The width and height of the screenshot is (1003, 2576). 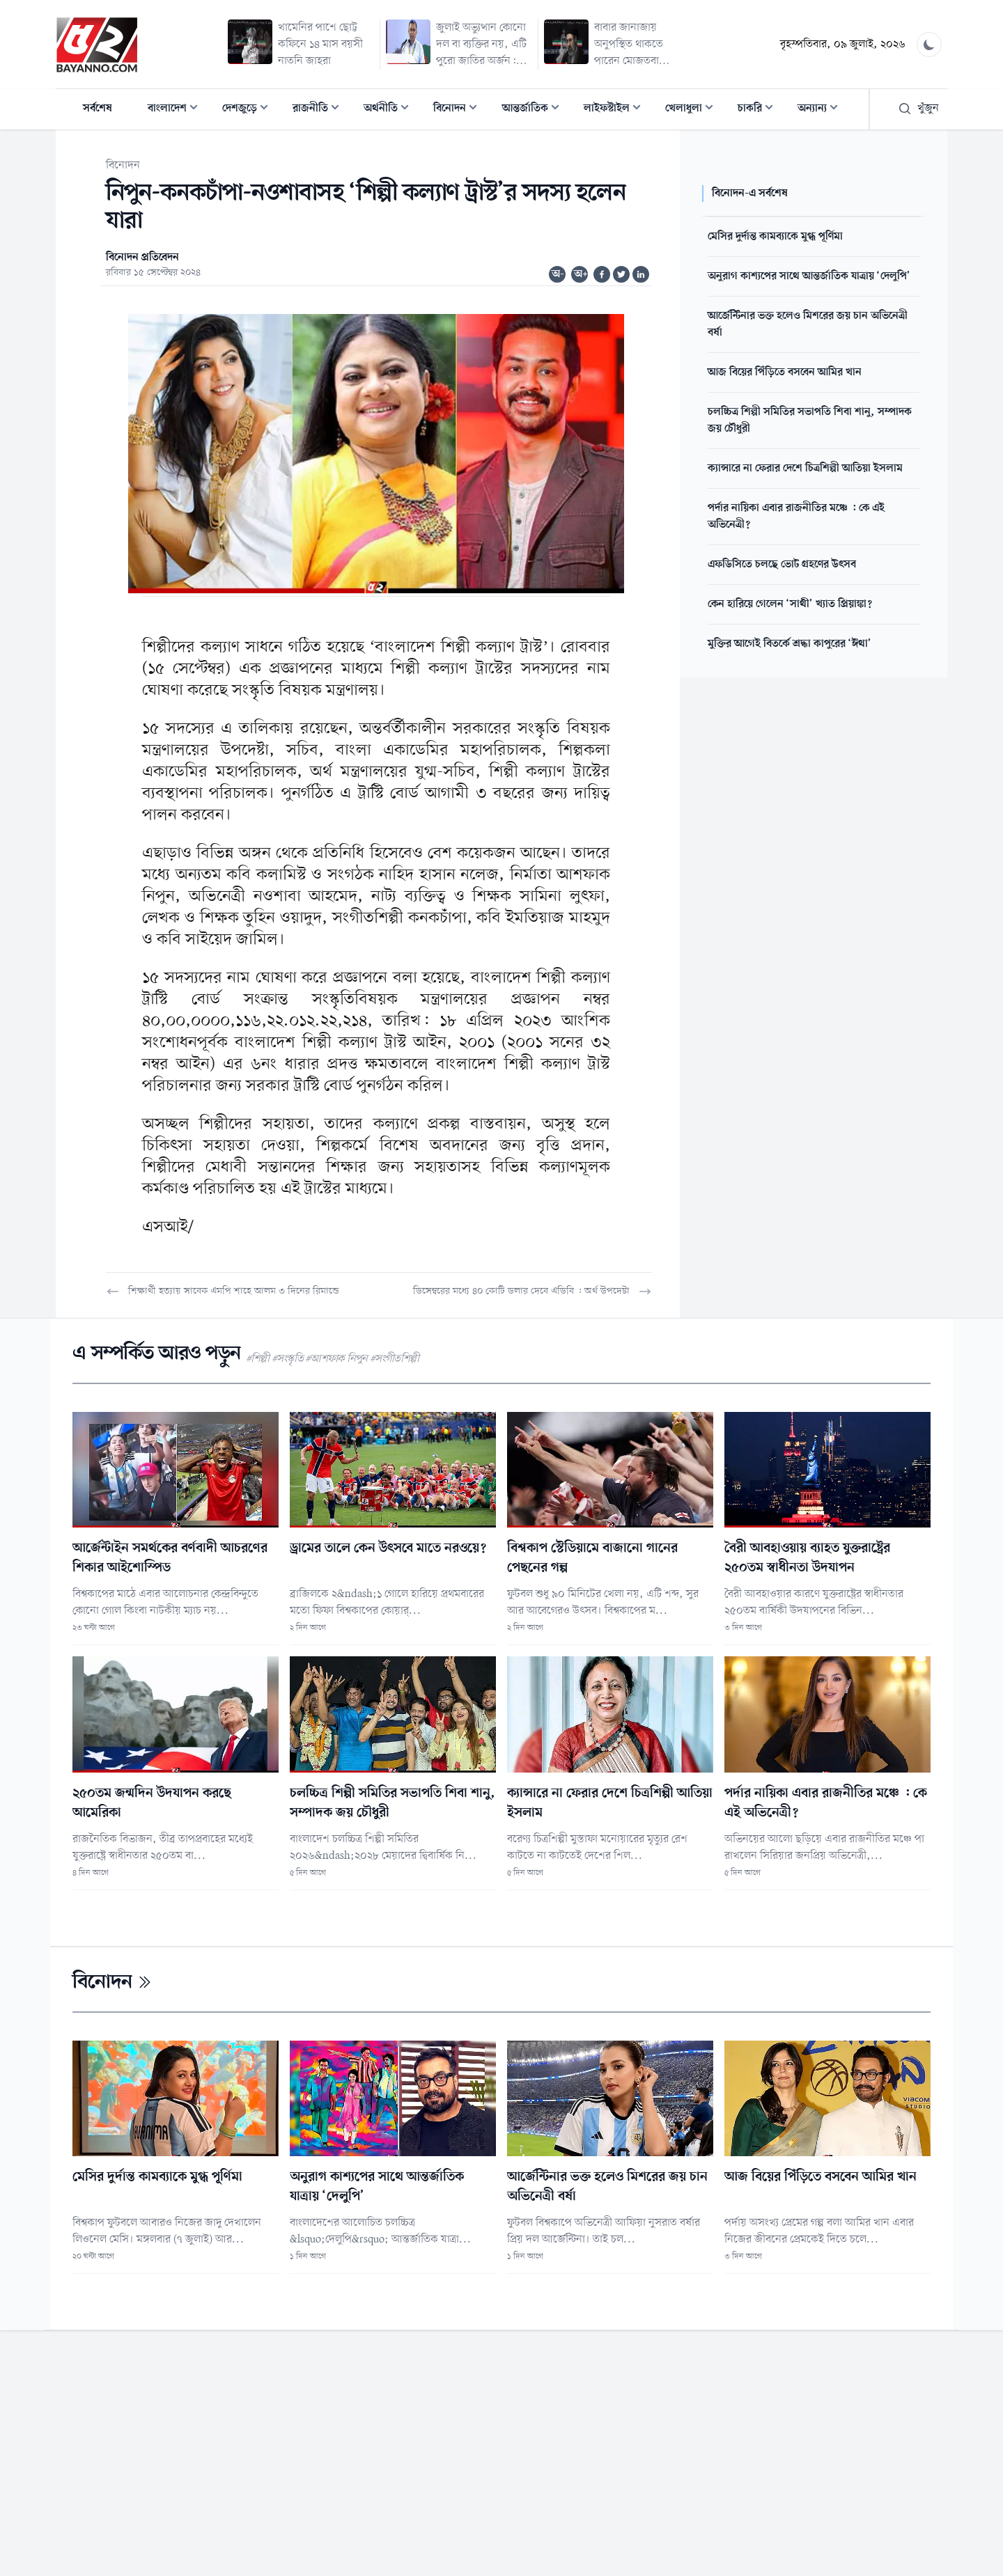 I want to click on খেলাধুলা, so click(x=693, y=109).